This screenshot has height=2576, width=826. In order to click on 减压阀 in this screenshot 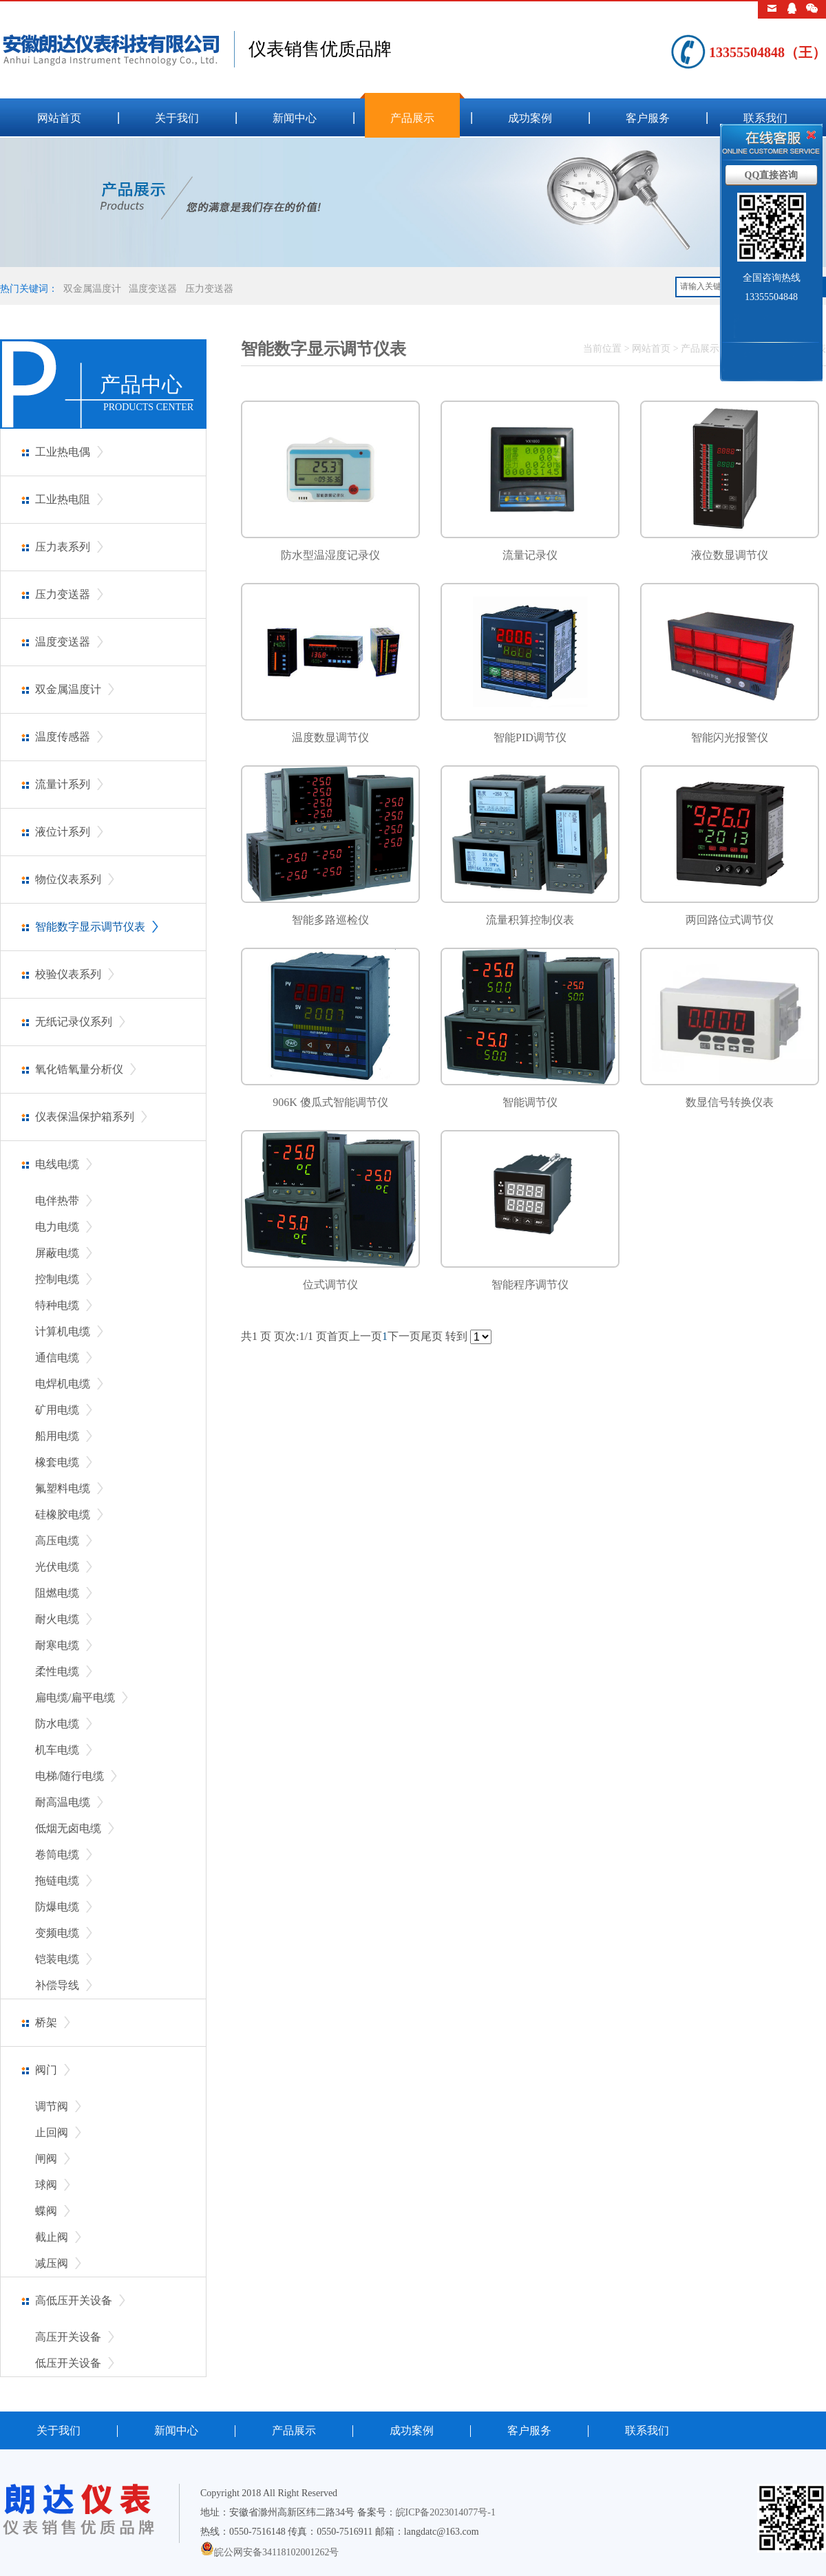, I will do `click(51, 2263)`.